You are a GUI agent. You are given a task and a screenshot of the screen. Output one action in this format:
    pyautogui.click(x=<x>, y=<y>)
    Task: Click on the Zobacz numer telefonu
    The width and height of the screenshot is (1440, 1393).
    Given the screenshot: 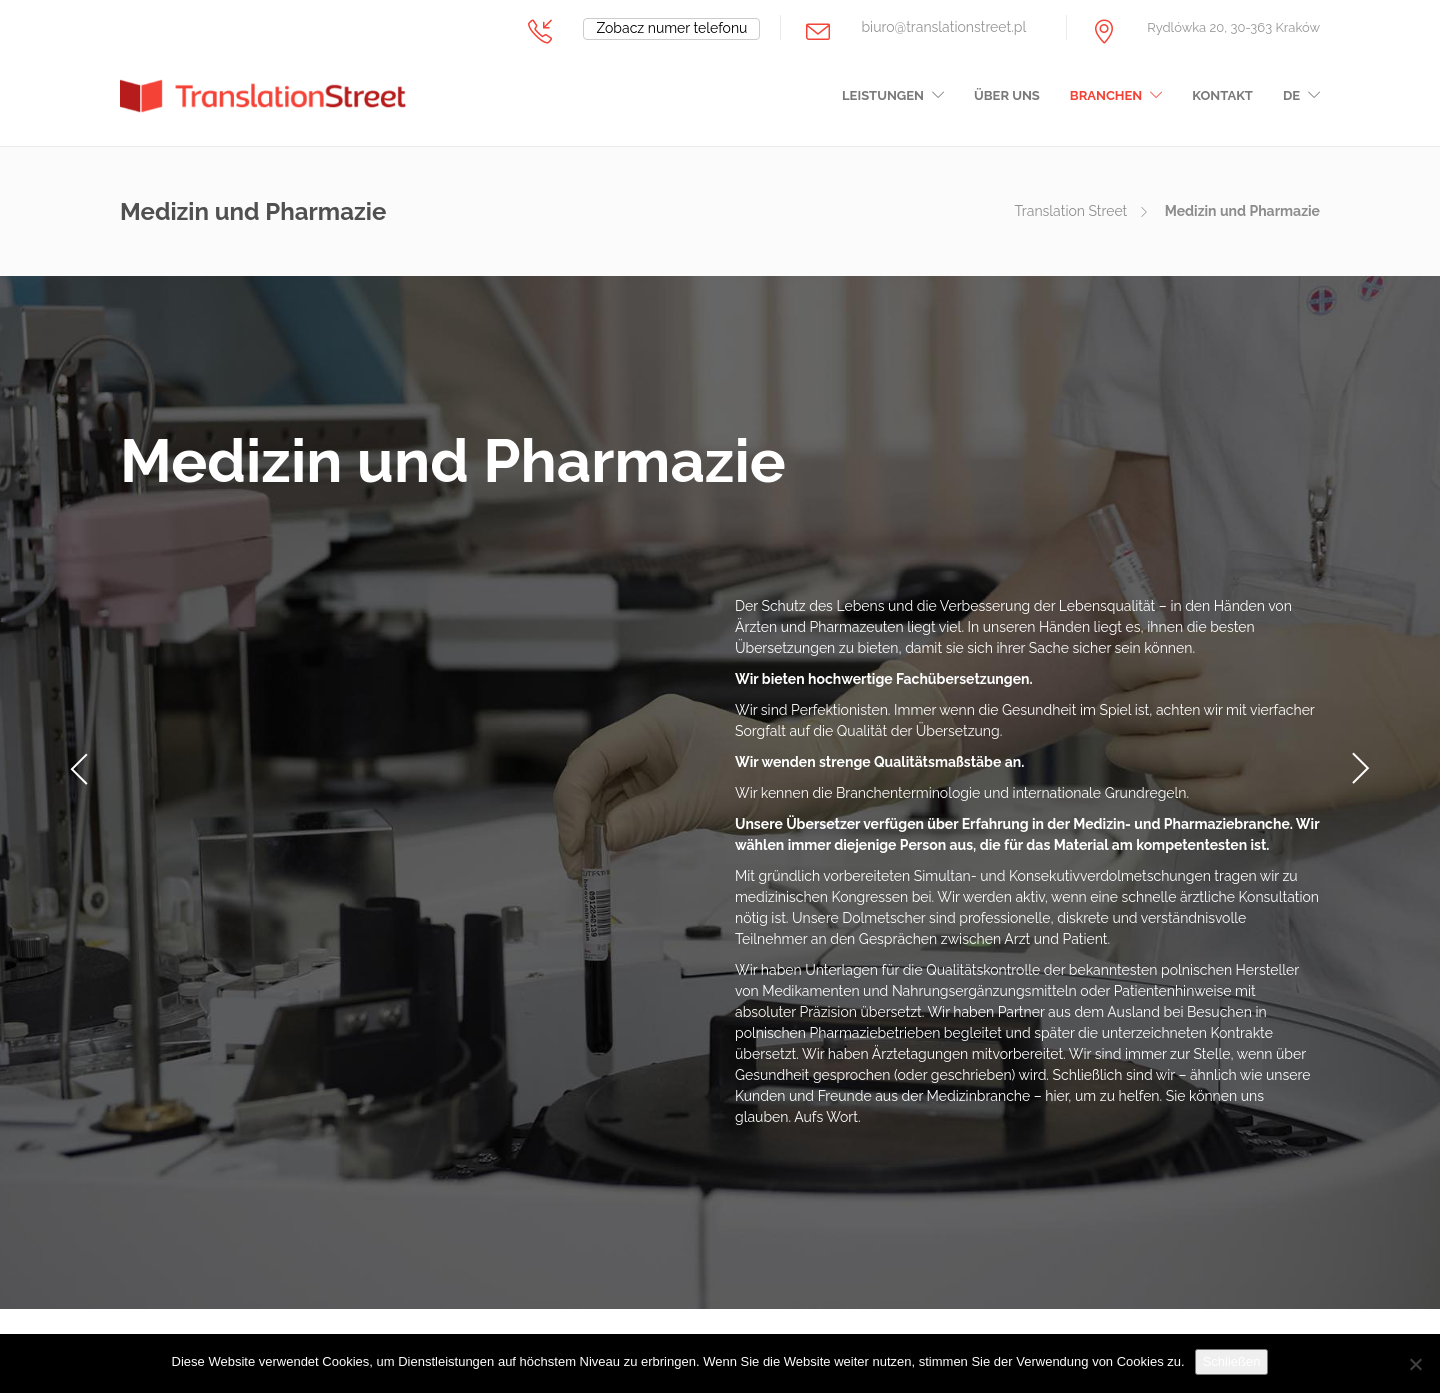 What is the action you would take?
    pyautogui.click(x=671, y=28)
    